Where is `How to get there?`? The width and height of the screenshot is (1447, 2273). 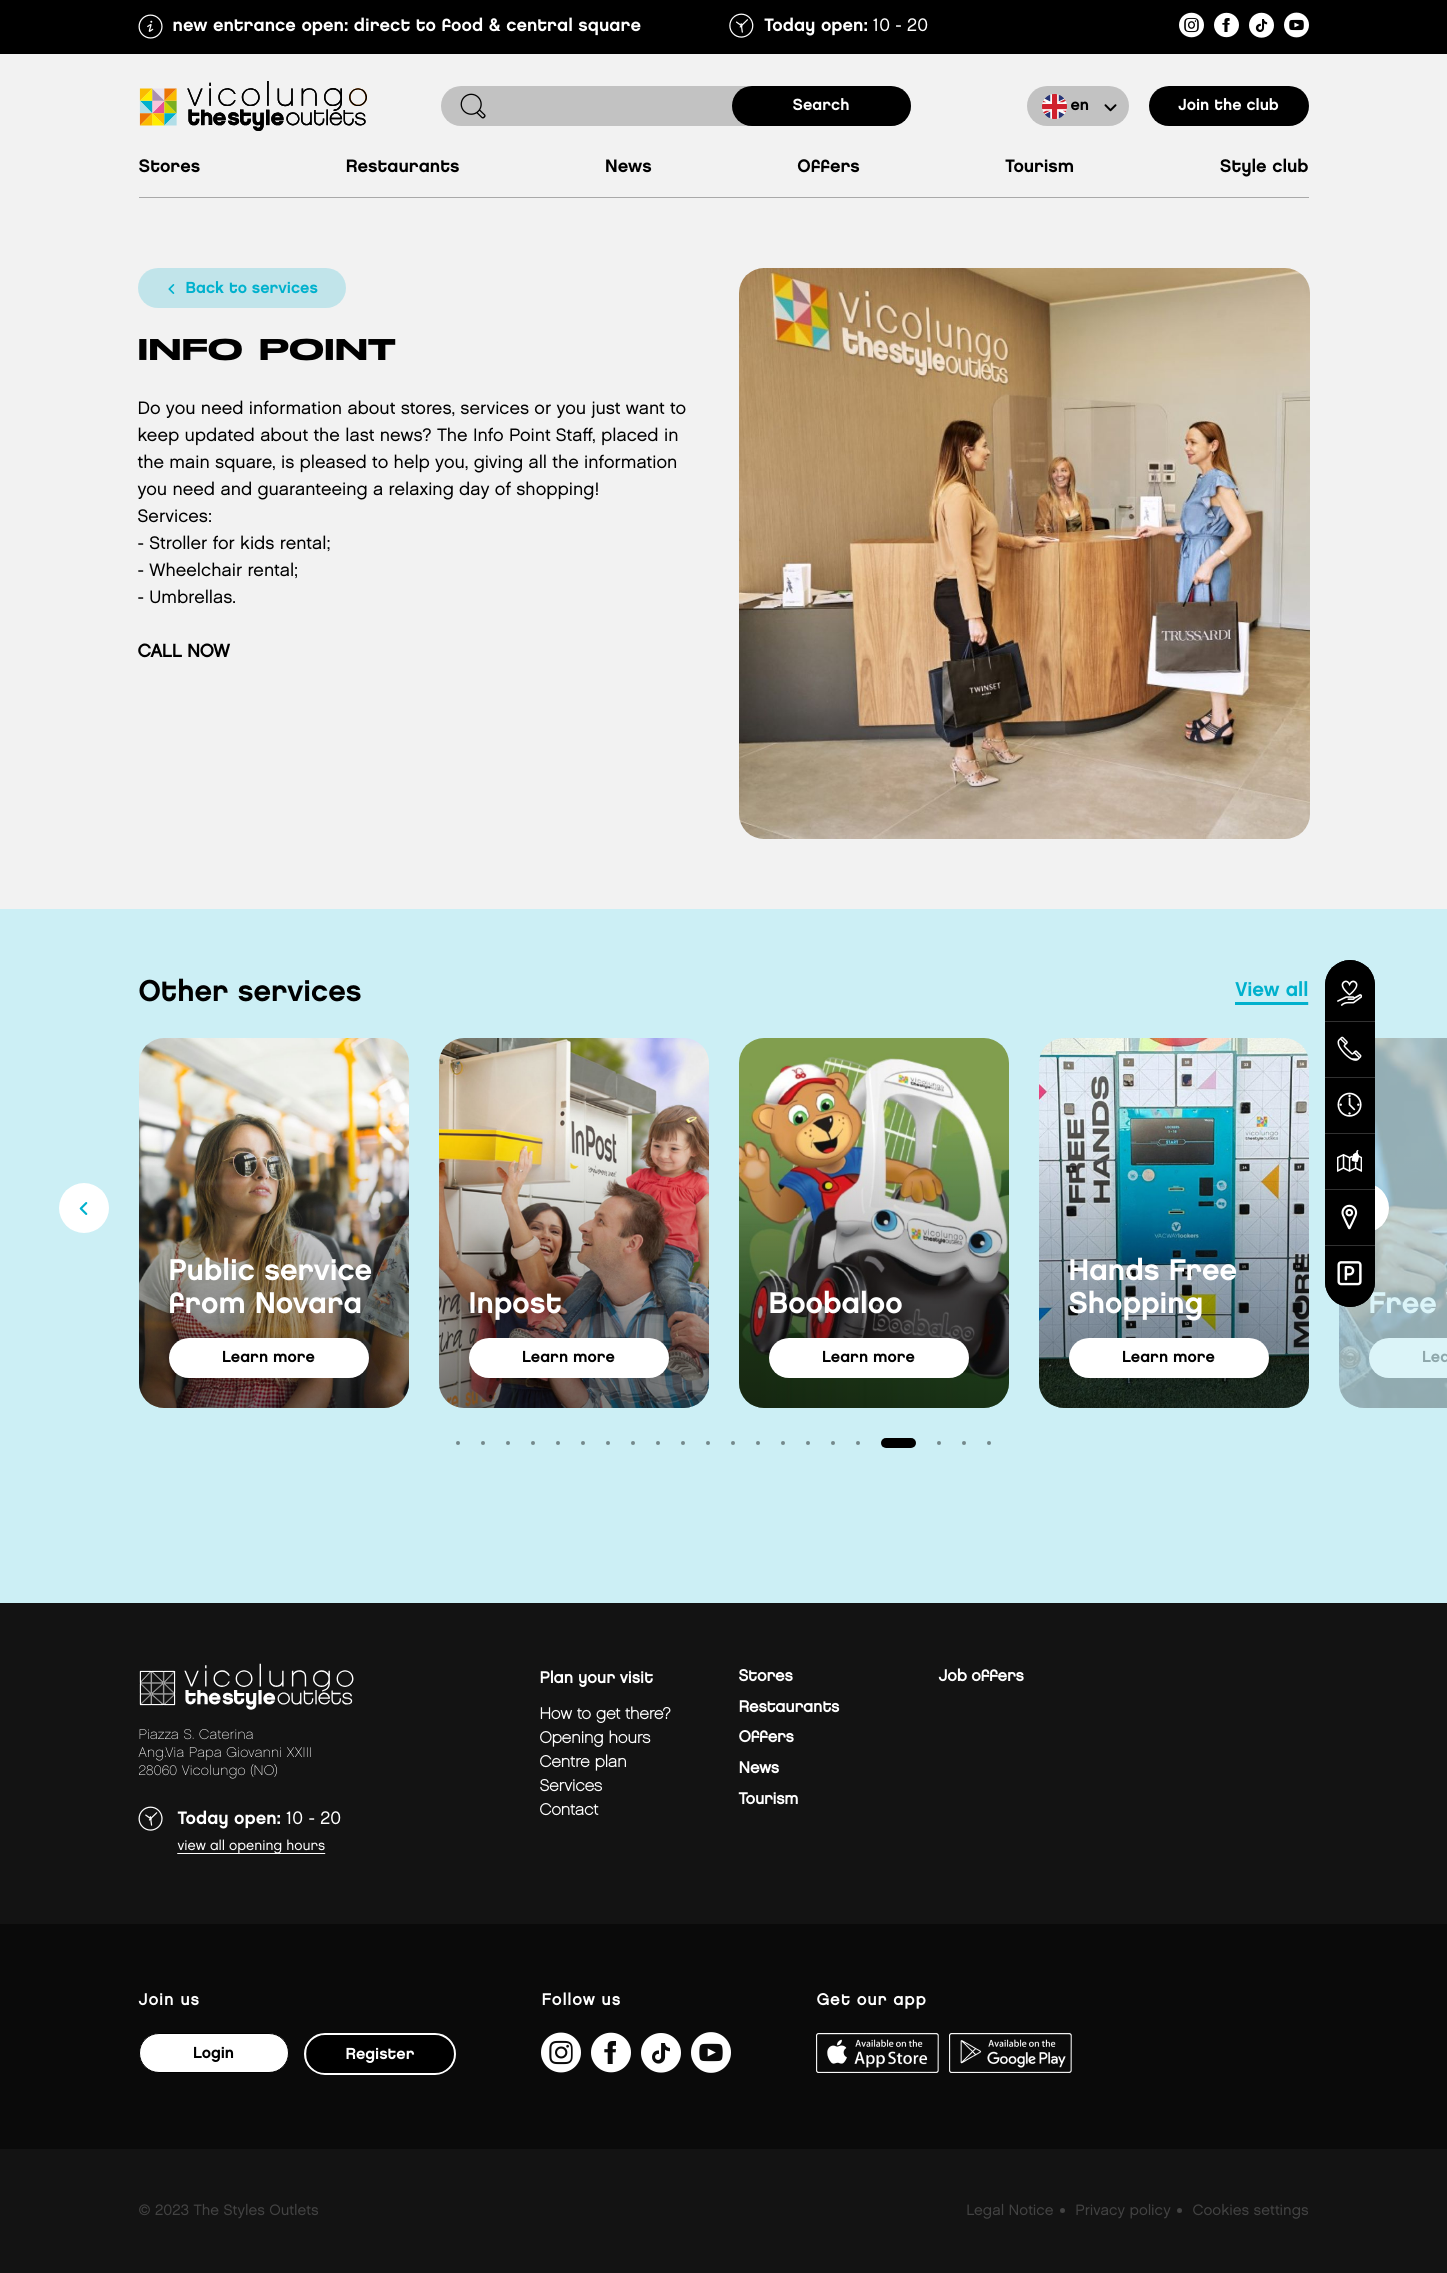
How to get there? is located at coordinates (605, 1714).